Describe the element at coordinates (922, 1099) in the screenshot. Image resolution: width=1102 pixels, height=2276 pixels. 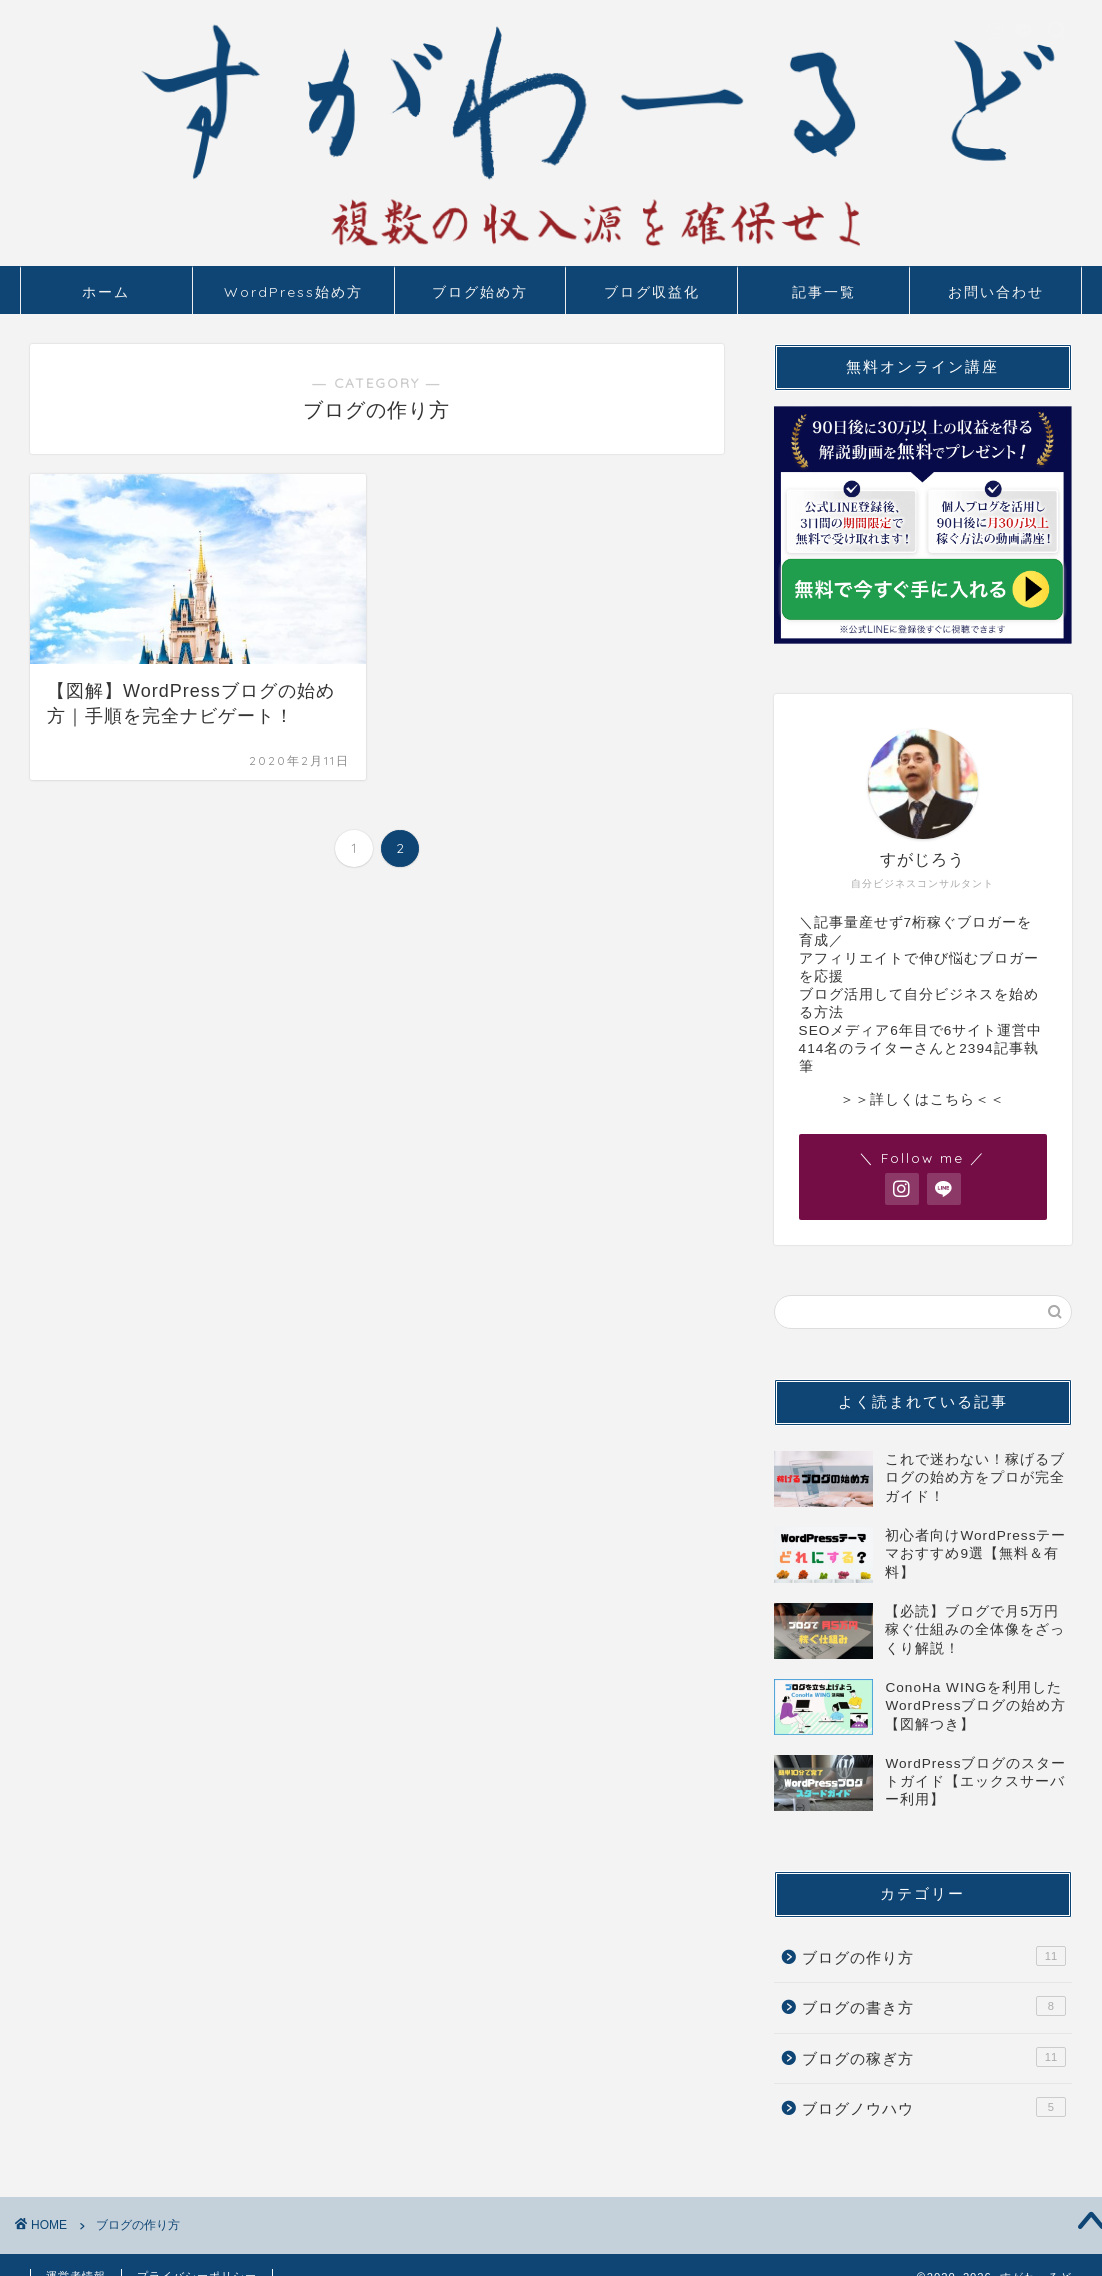
I see `＞＞詳しくはこちら＜＜` at that location.